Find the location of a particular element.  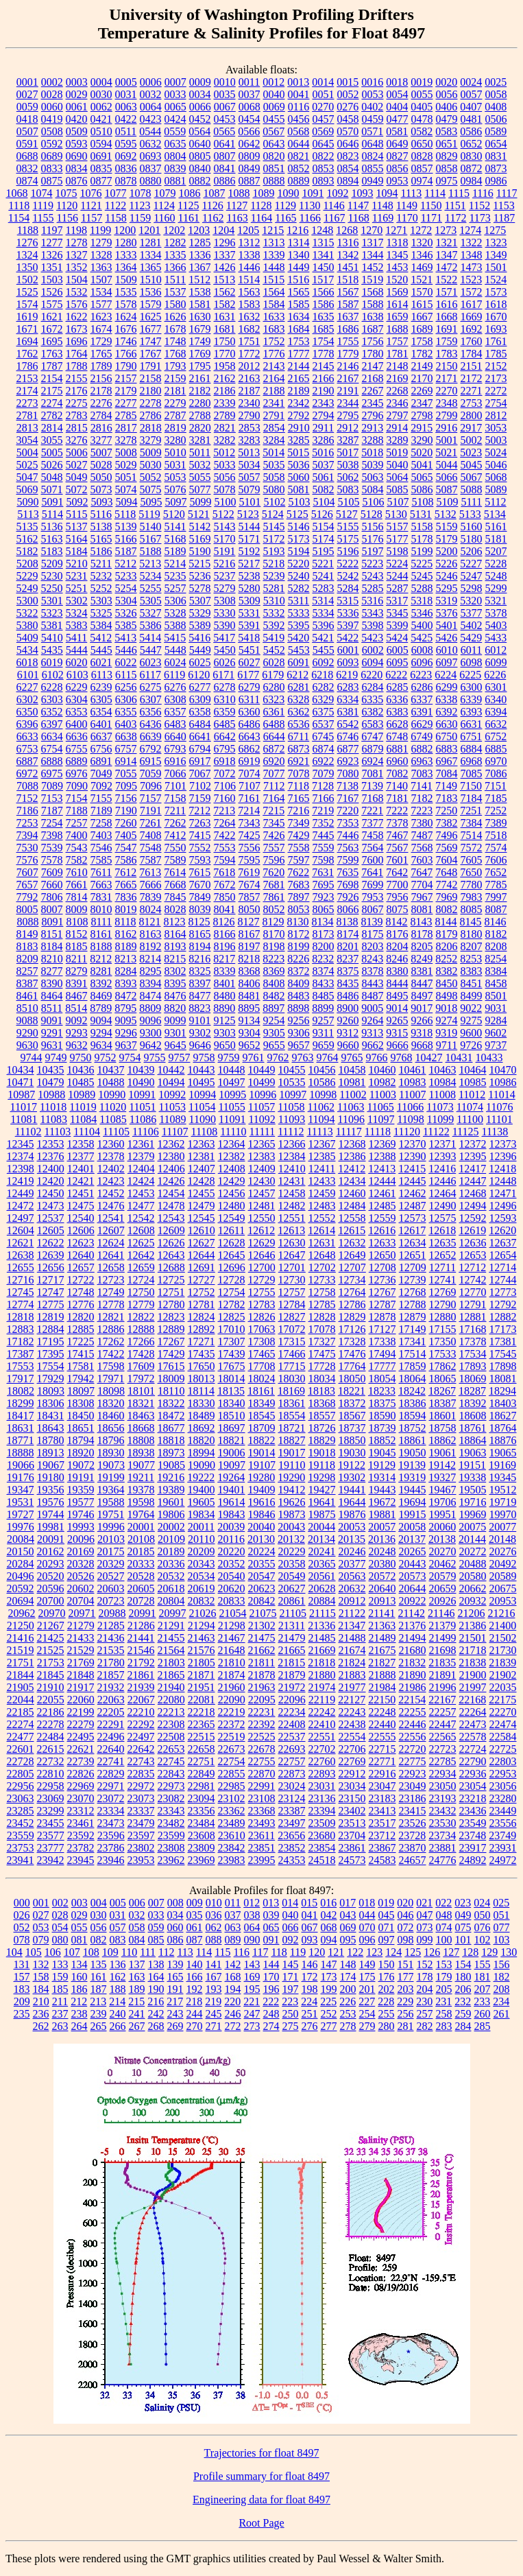

23517 is located at coordinates (382, 1823).